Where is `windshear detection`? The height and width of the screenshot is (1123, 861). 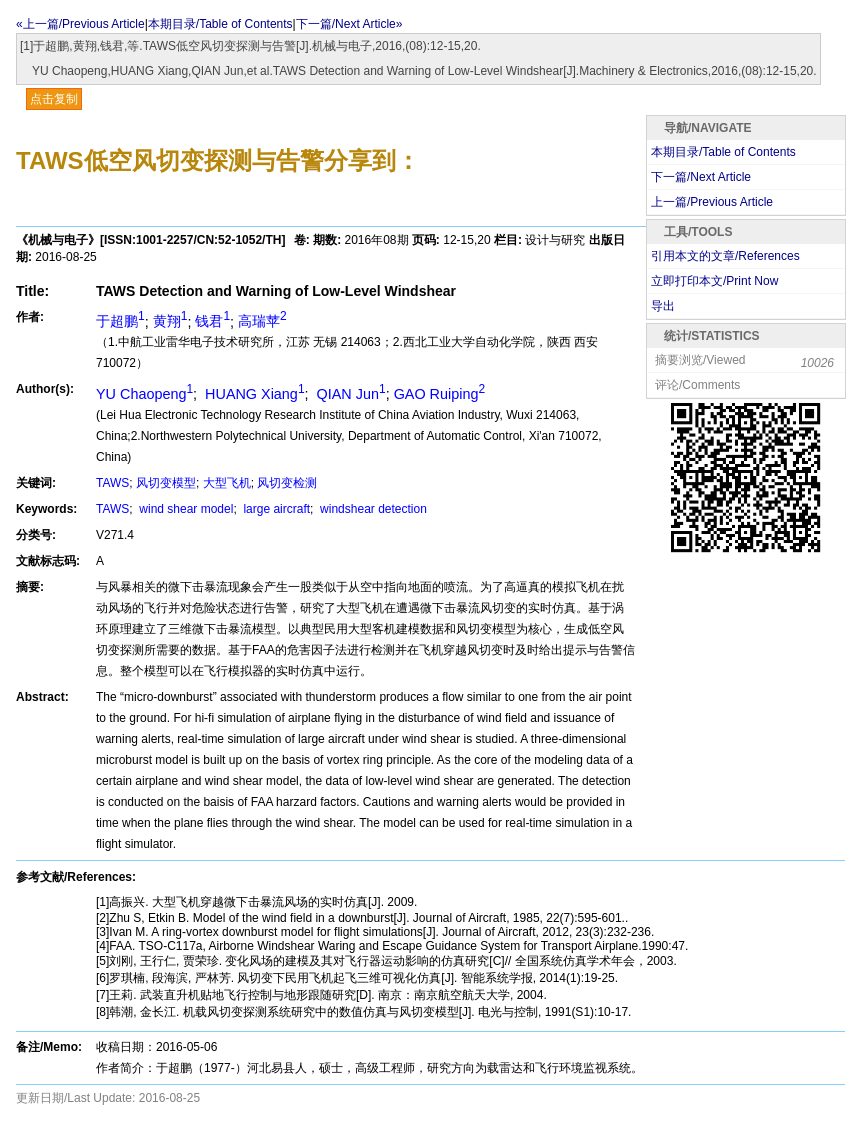 windshear detection is located at coordinates (372, 509).